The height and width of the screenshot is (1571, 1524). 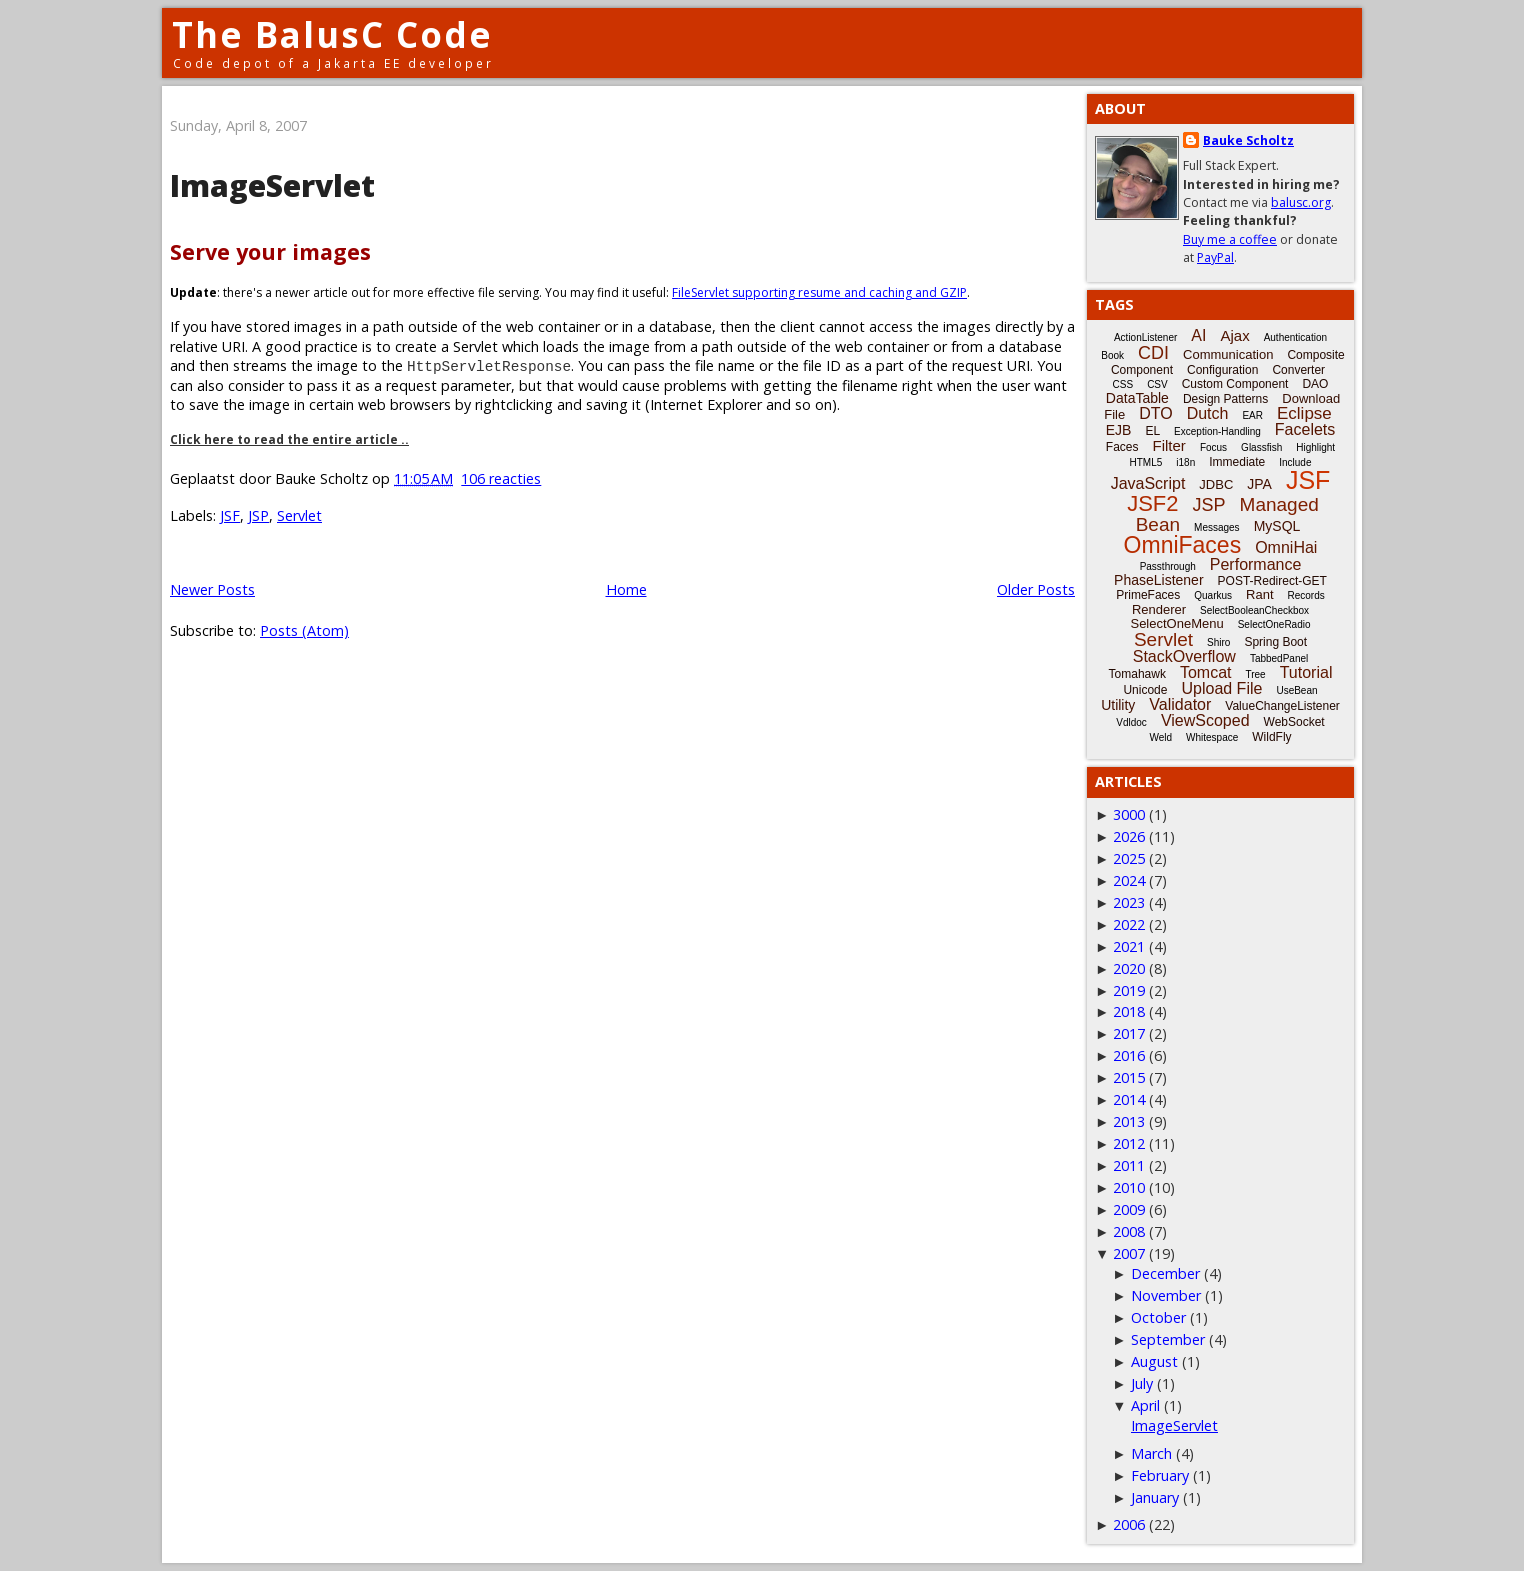 I want to click on CSV, so click(x=1157, y=384).